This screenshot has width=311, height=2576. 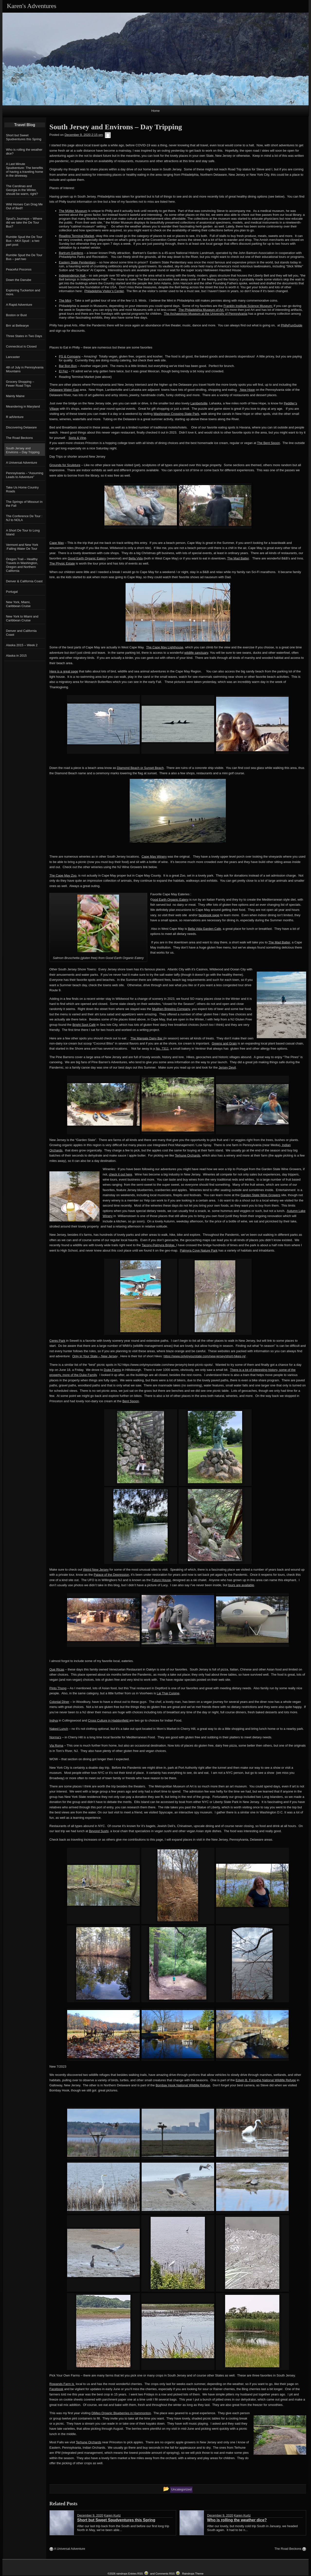 What do you see at coordinates (22, 618) in the screenshot?
I see `New York to Miami and Caribbean Cruise` at bounding box center [22, 618].